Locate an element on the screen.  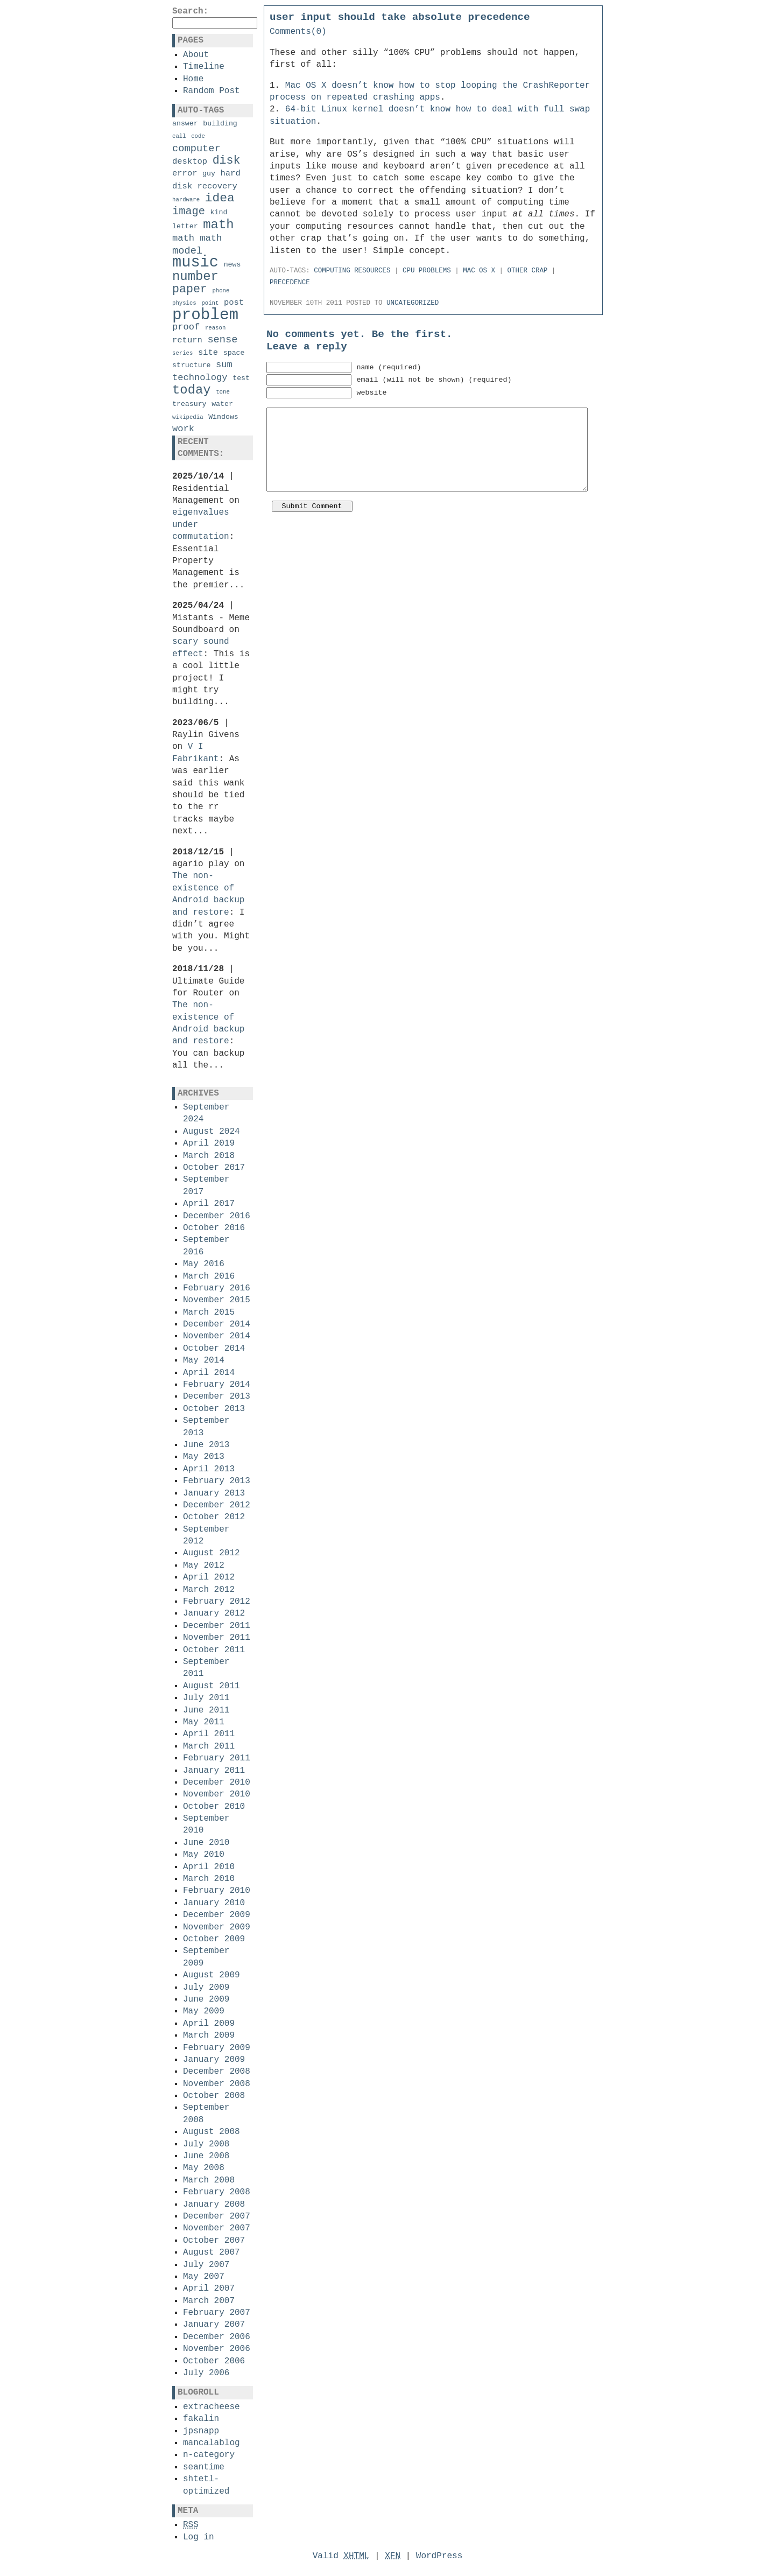
model is located at coordinates (187, 251).